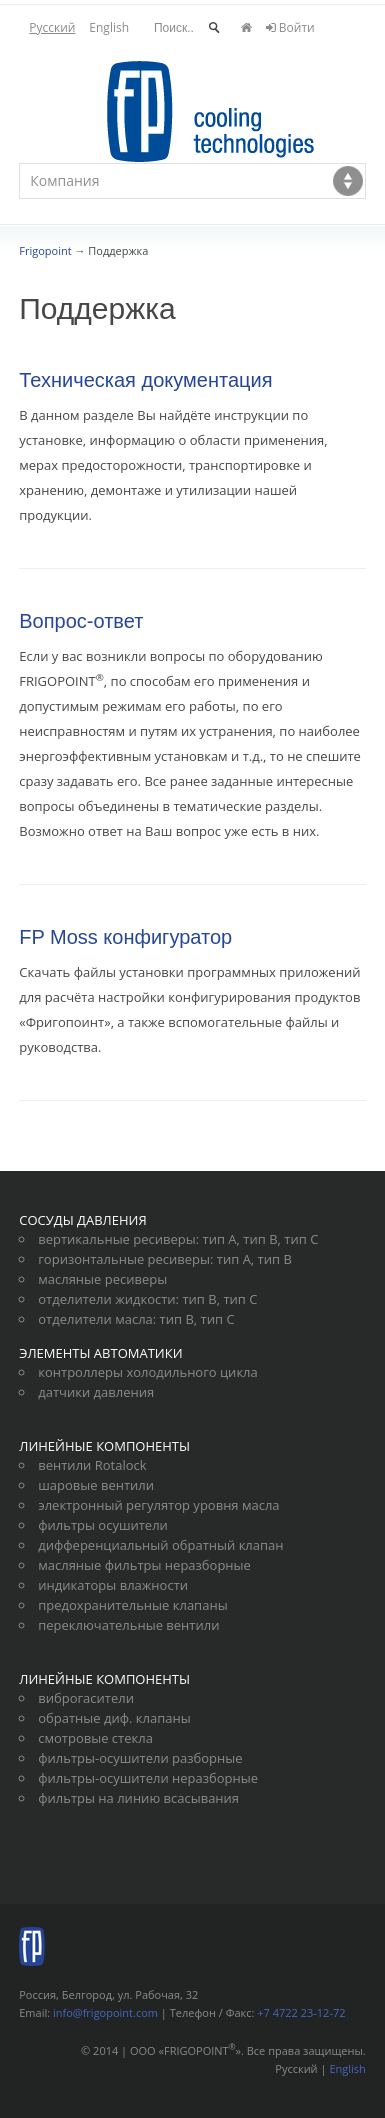 This screenshot has width=385, height=2118. Describe the element at coordinates (220, 1239) in the screenshot. I see `тип А` at that location.